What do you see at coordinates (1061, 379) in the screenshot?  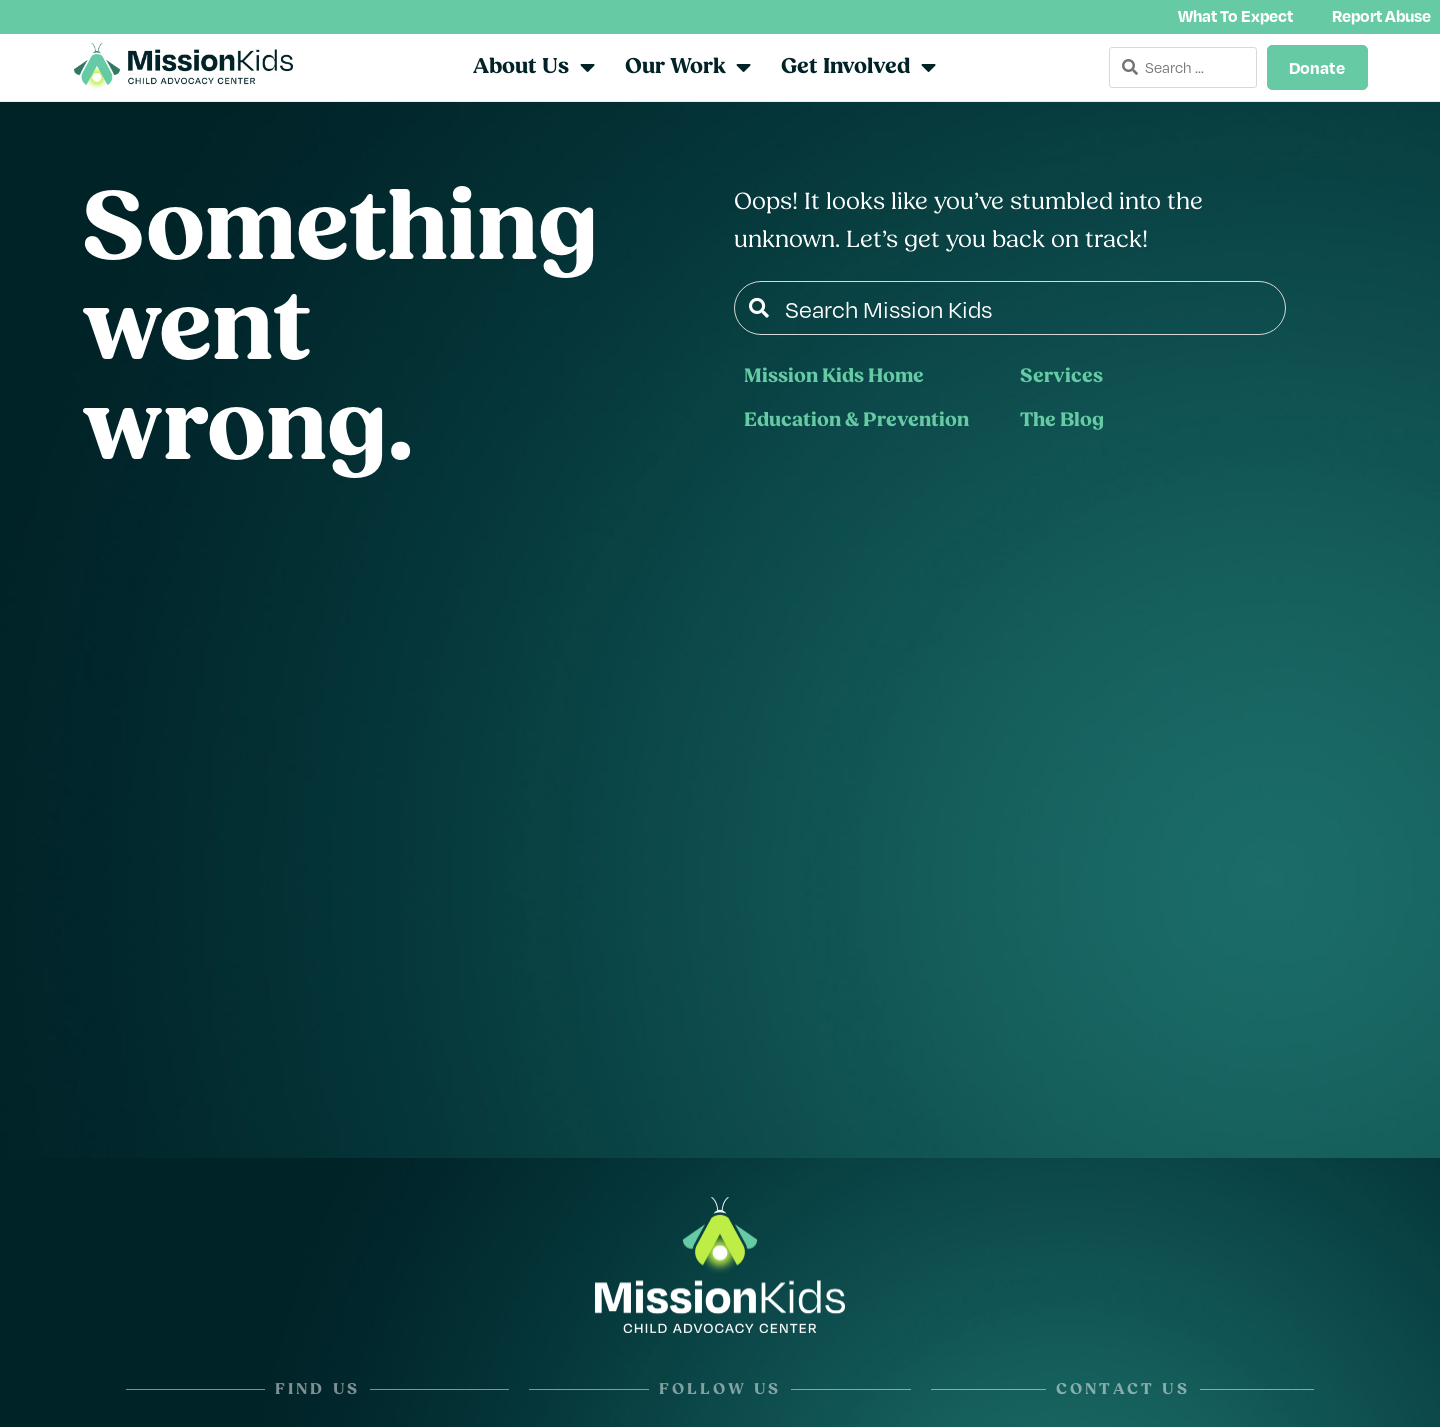 I see `Services` at bounding box center [1061, 379].